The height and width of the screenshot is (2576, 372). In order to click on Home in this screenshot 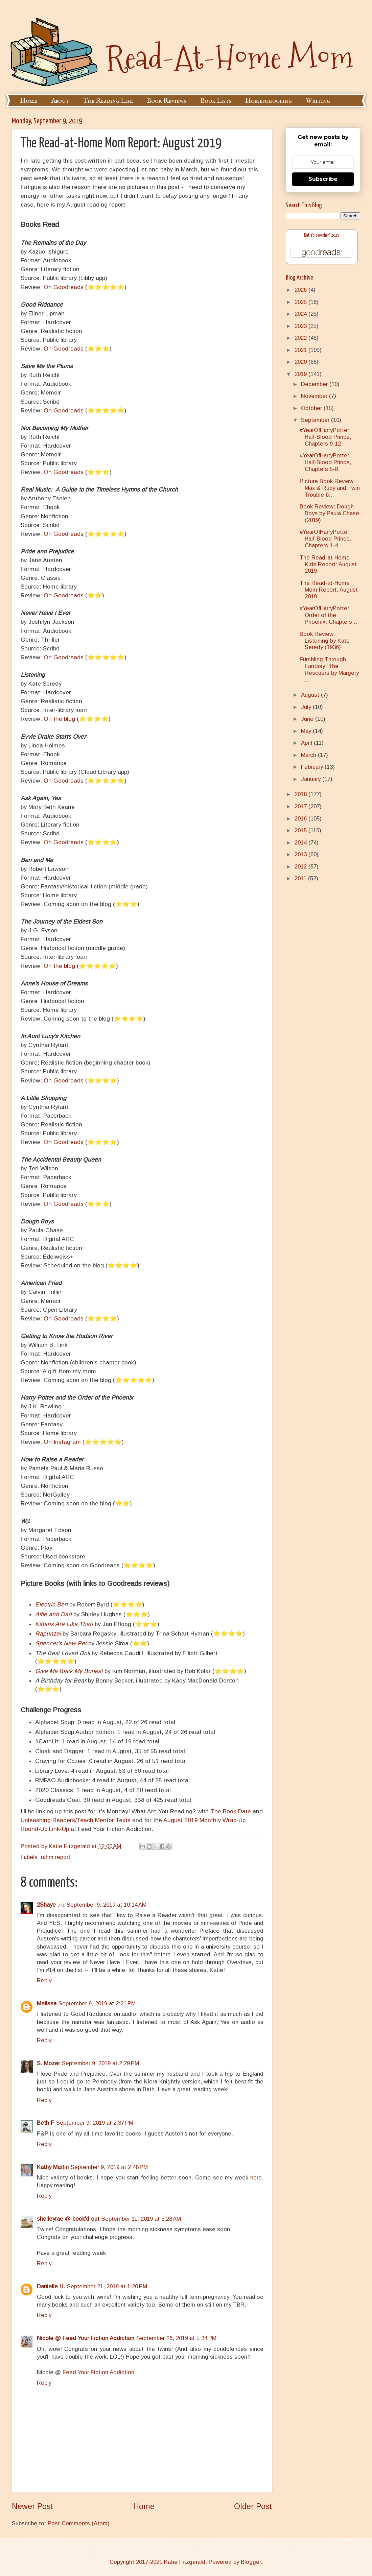, I will do `click(28, 101)`.